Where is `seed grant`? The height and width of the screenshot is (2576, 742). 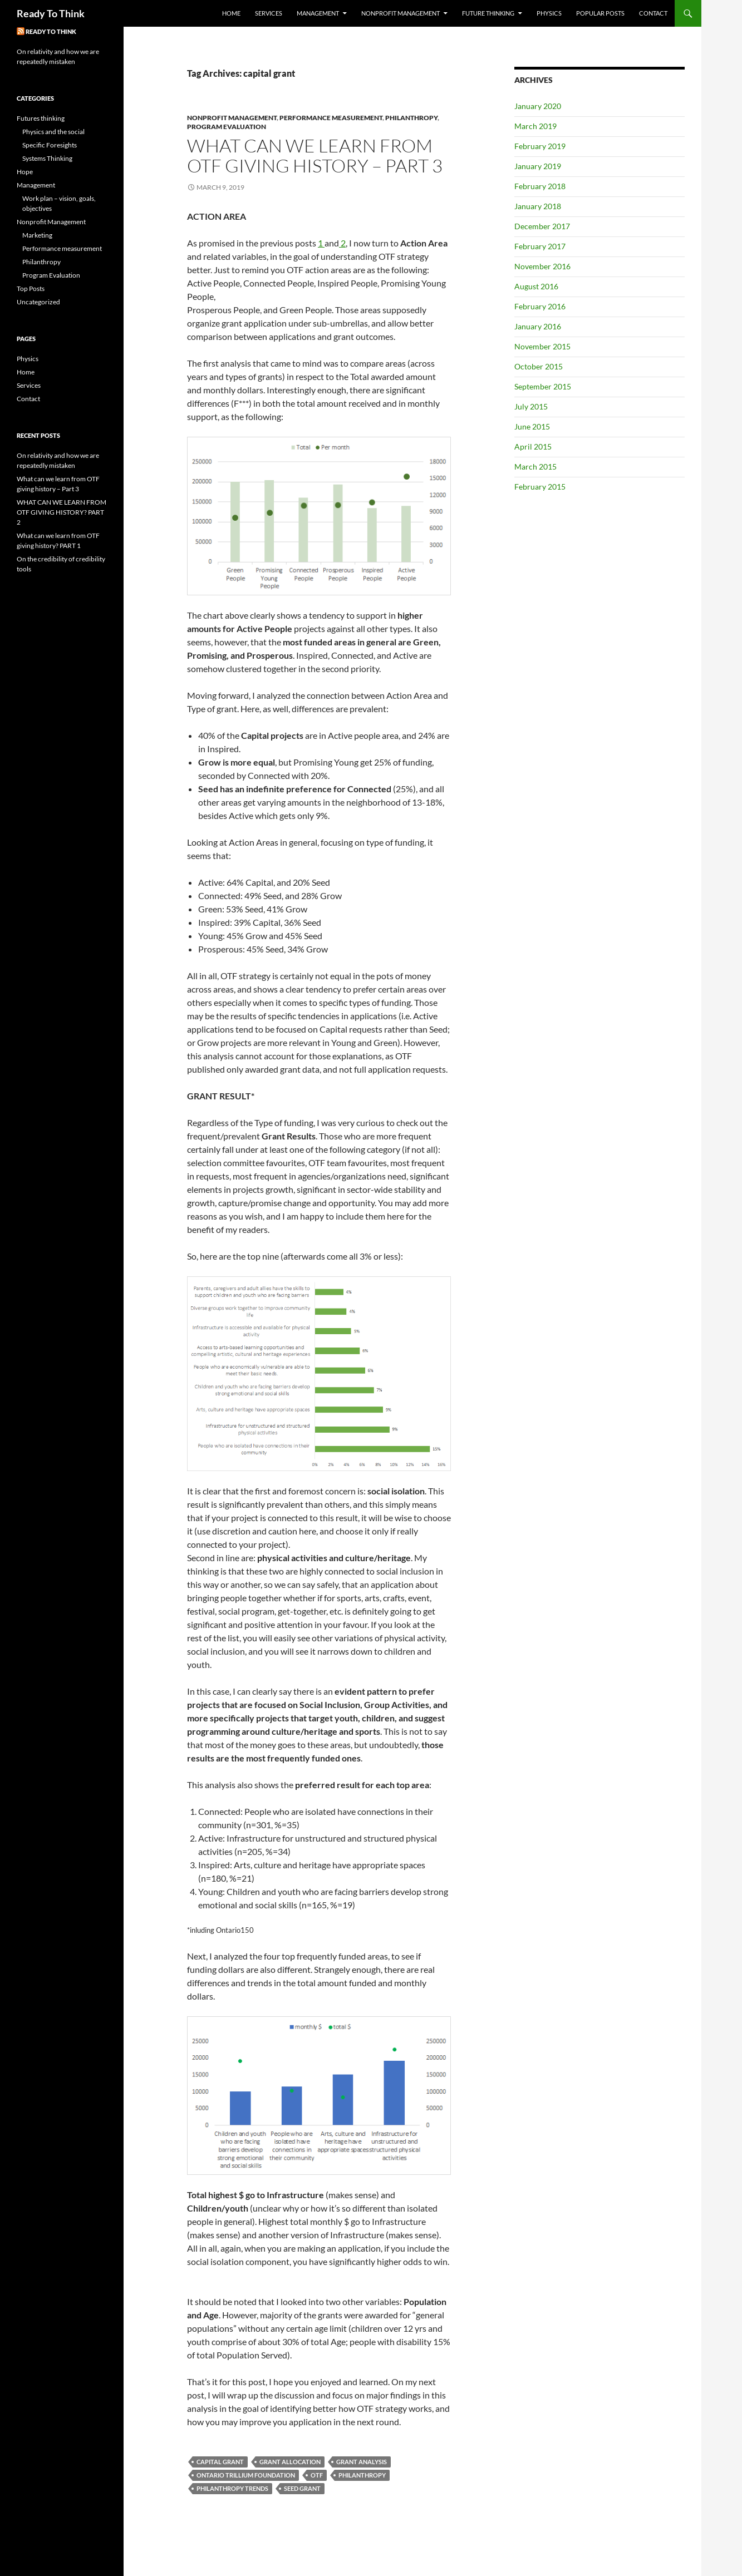
seed grant is located at coordinates (302, 2488).